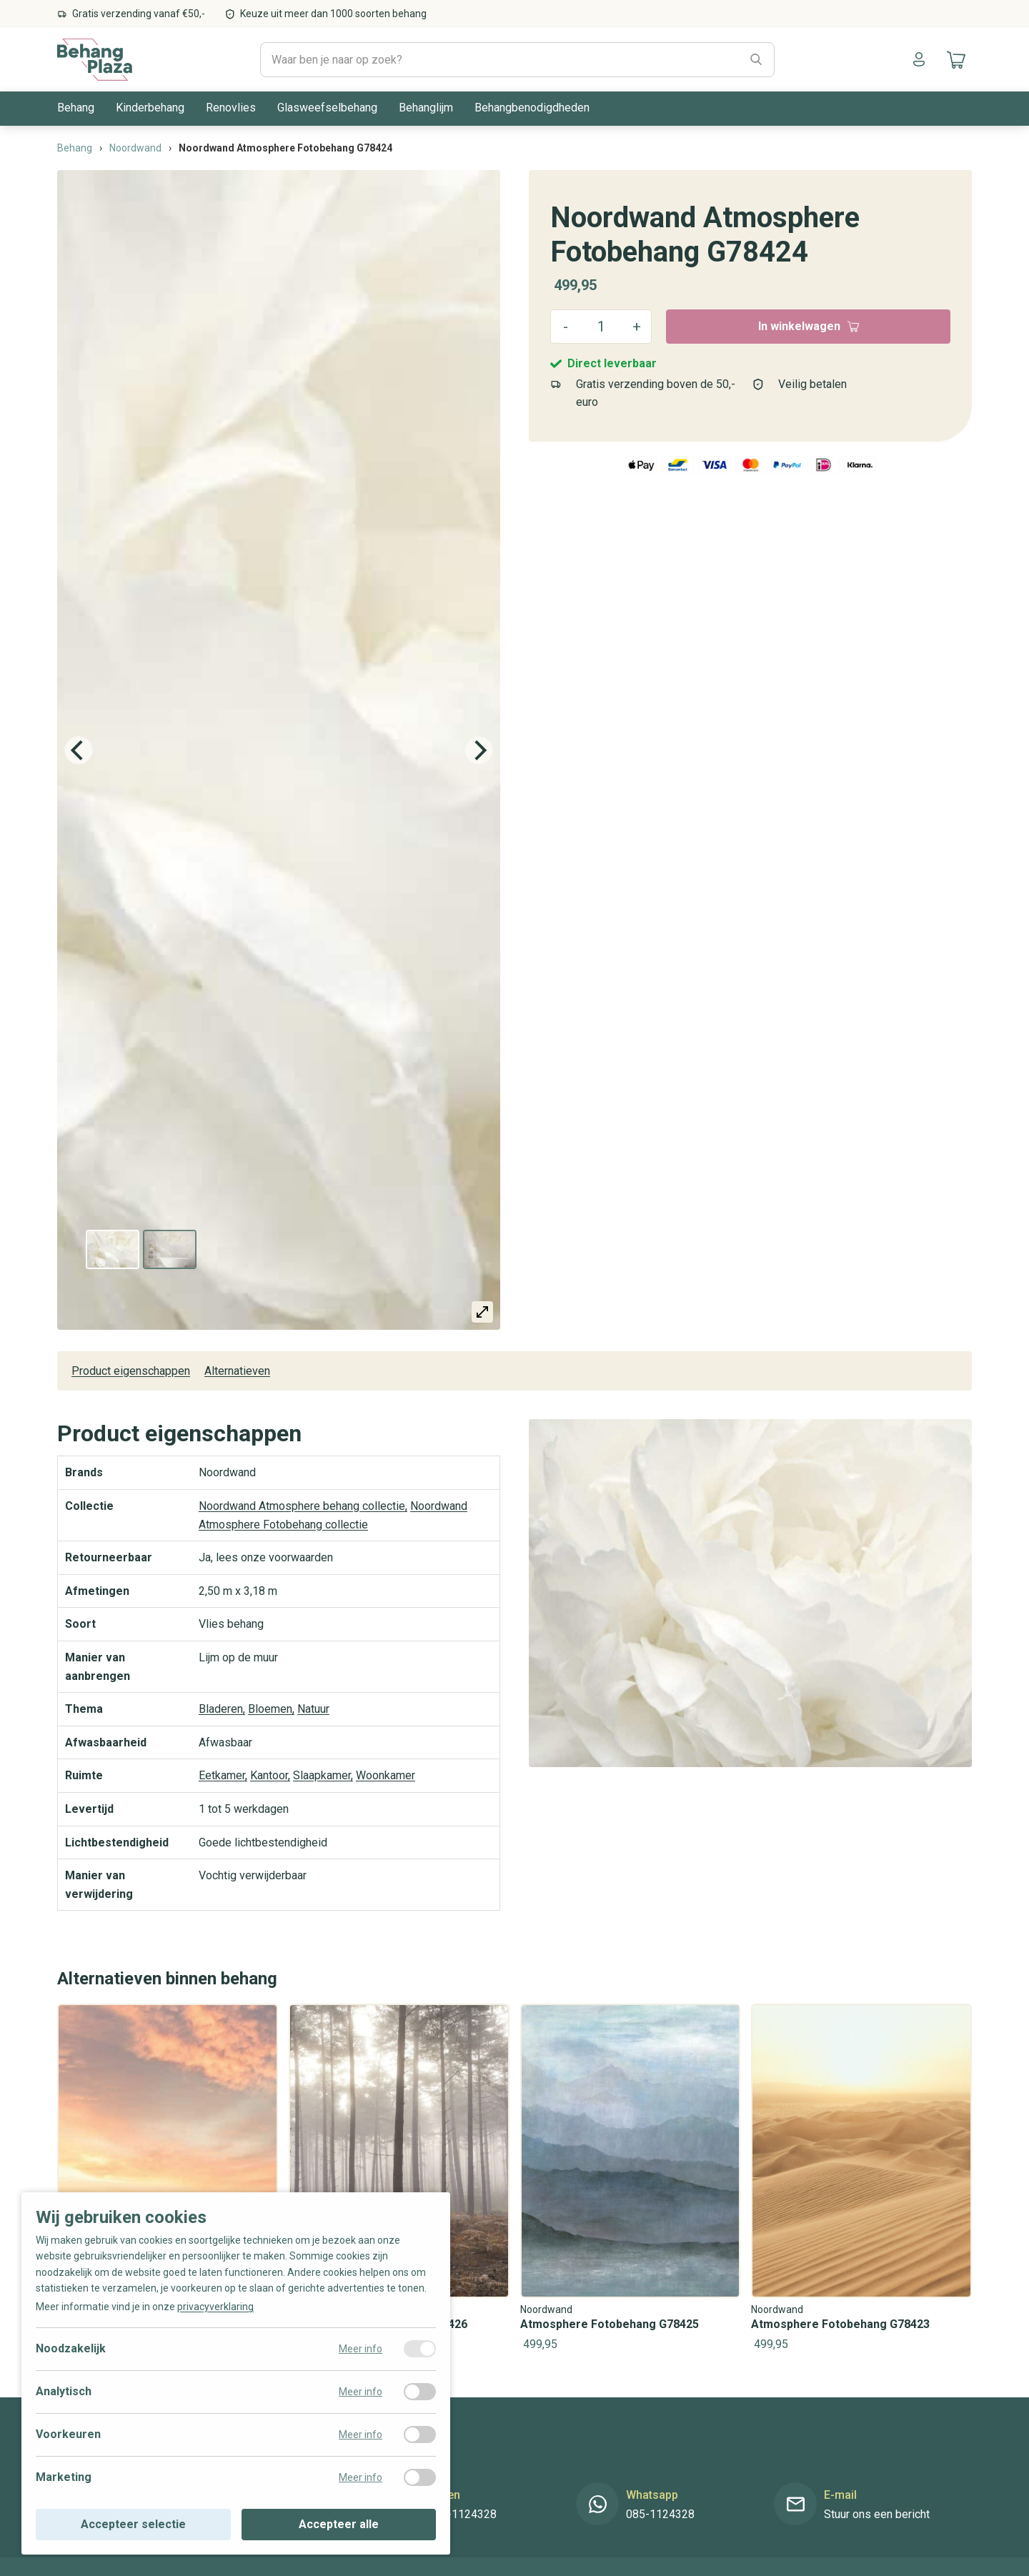 The image size is (1029, 2576). What do you see at coordinates (919, 59) in the screenshot?
I see `[Naar mijn account]` at bounding box center [919, 59].